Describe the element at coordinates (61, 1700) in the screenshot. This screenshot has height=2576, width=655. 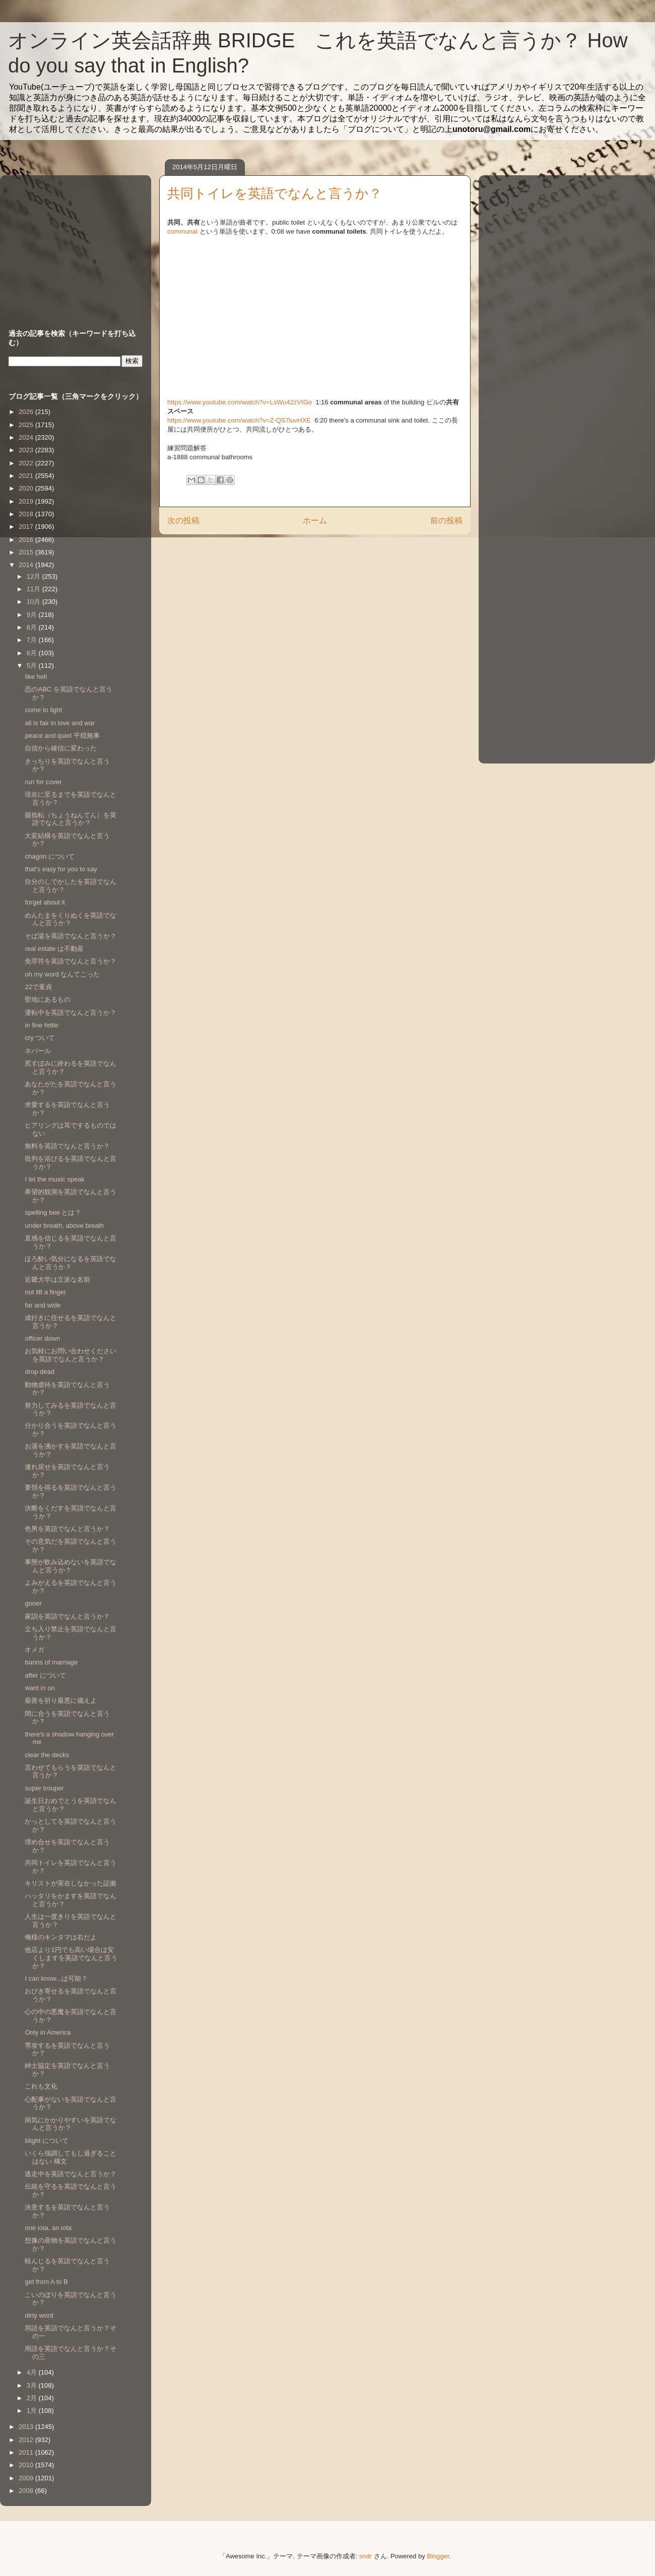
I see `最善を祈り最悪に備えよ` at that location.